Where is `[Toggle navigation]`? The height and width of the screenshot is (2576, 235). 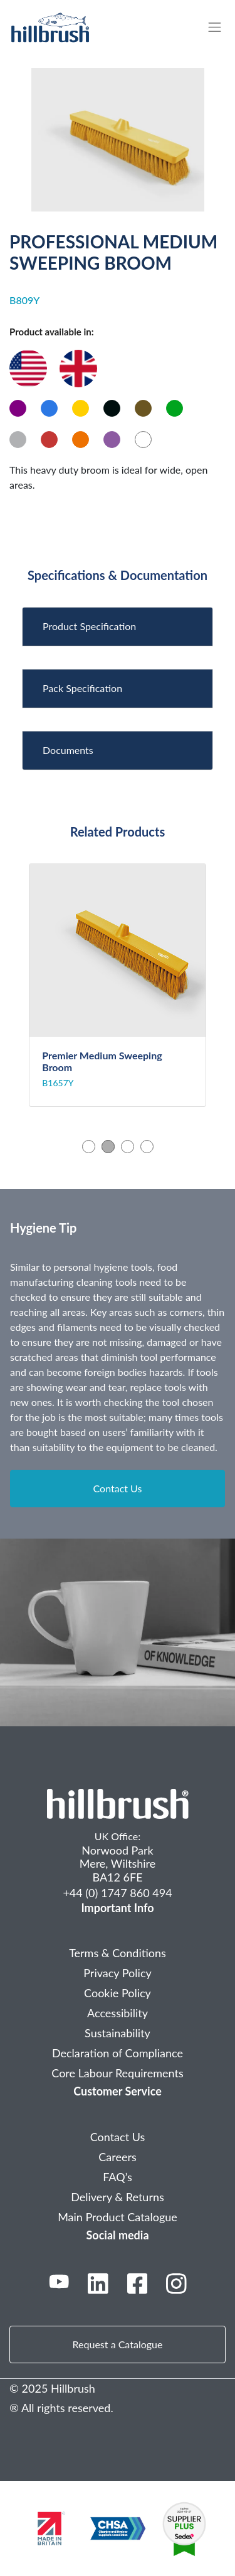 [Toggle navigation] is located at coordinates (221, 27).